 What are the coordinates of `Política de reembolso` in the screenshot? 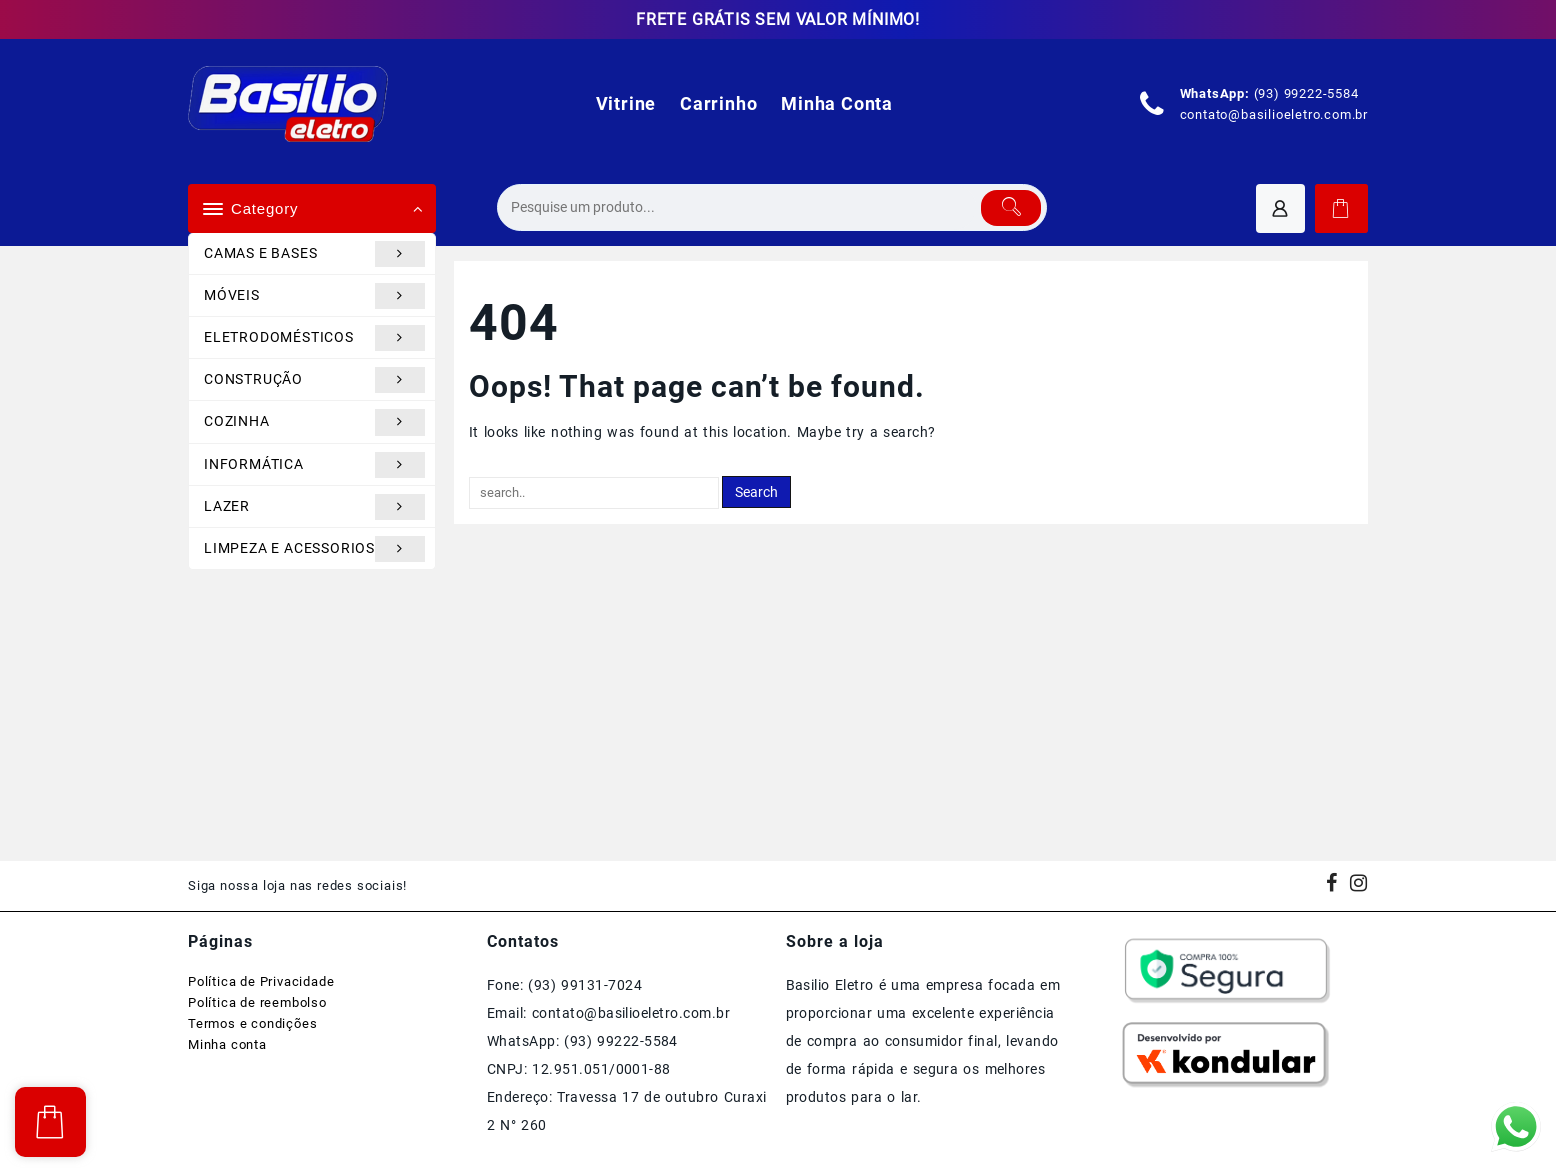 It's located at (257, 1002).